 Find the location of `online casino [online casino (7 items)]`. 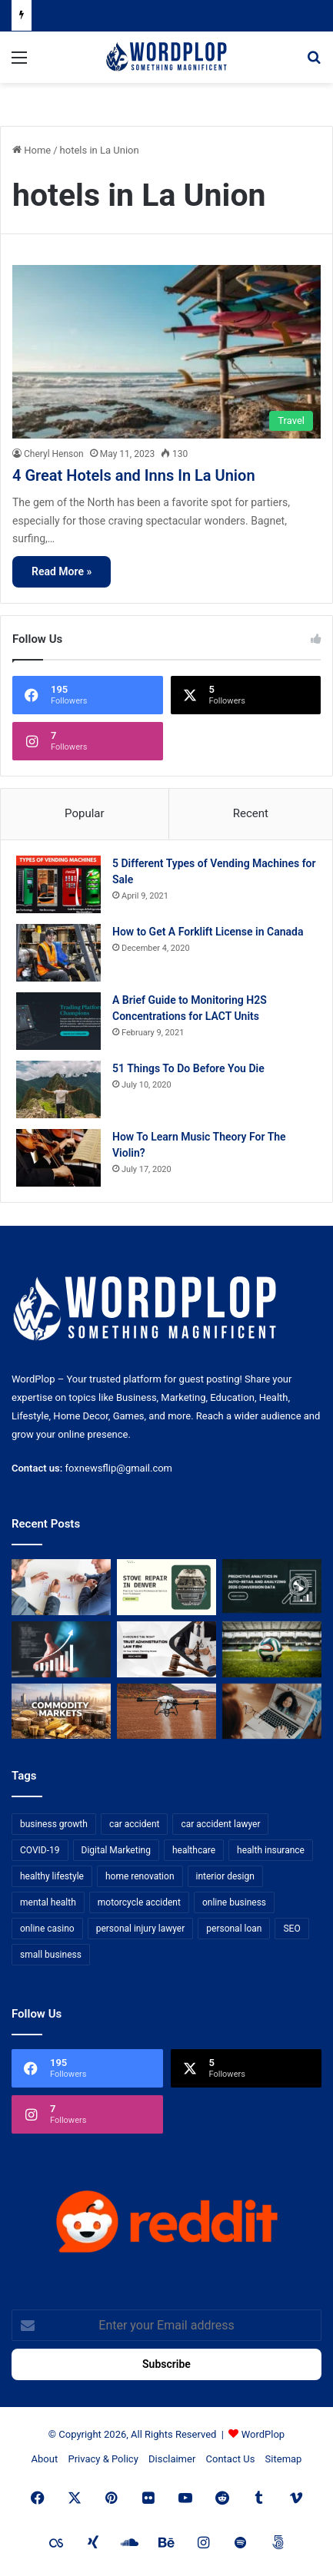

online casino [online casino (7 items)] is located at coordinates (47, 1928).